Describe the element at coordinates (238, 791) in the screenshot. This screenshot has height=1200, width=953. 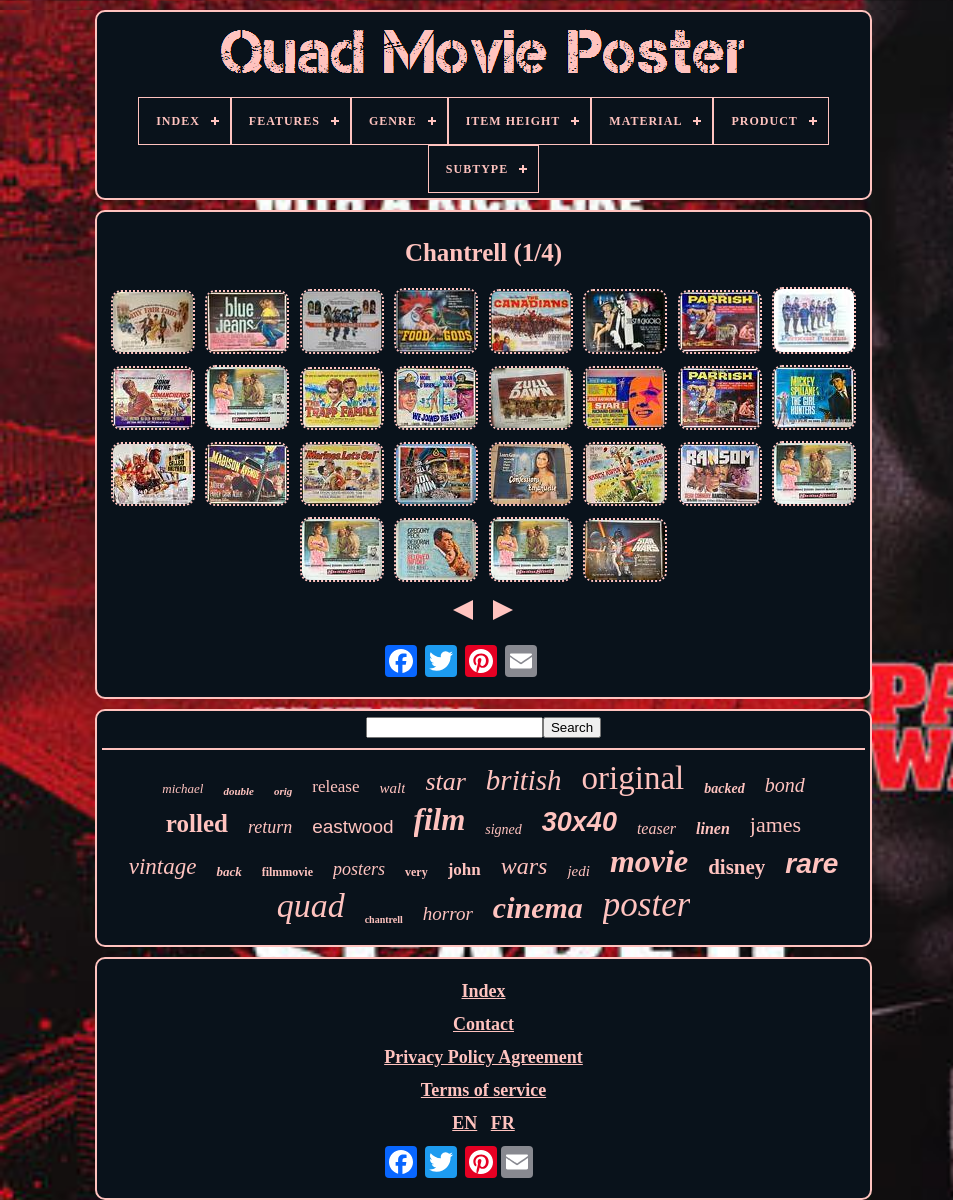
I see `double` at that location.